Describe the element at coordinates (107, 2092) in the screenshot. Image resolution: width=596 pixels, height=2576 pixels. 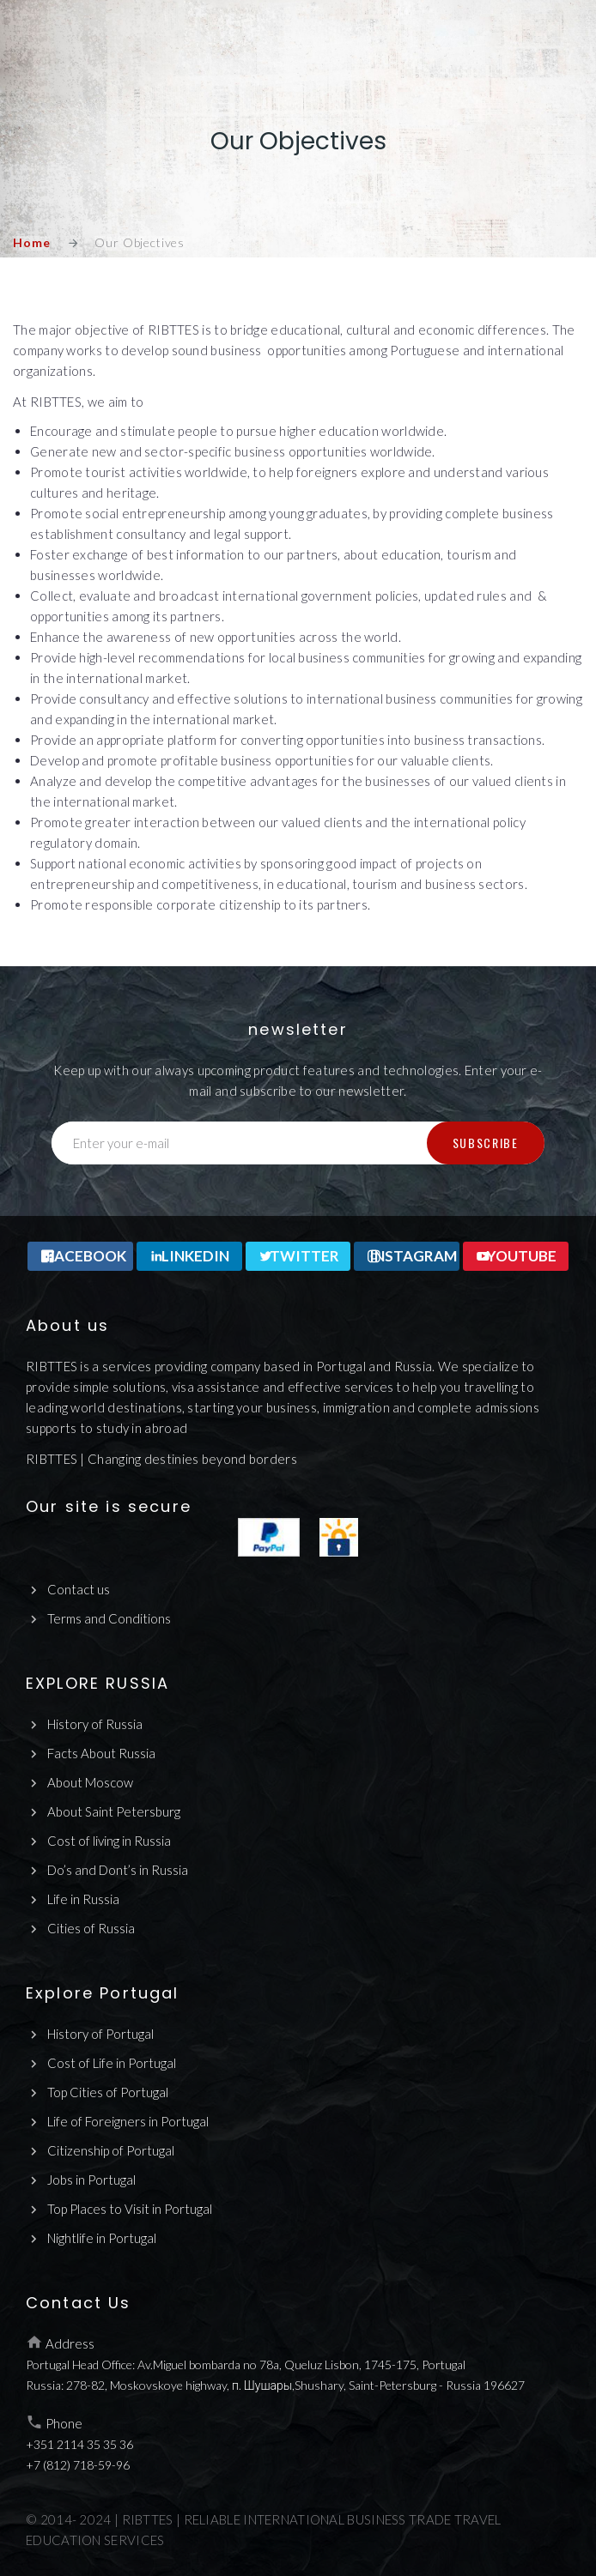
I see `Top Cities of Portugal` at that location.